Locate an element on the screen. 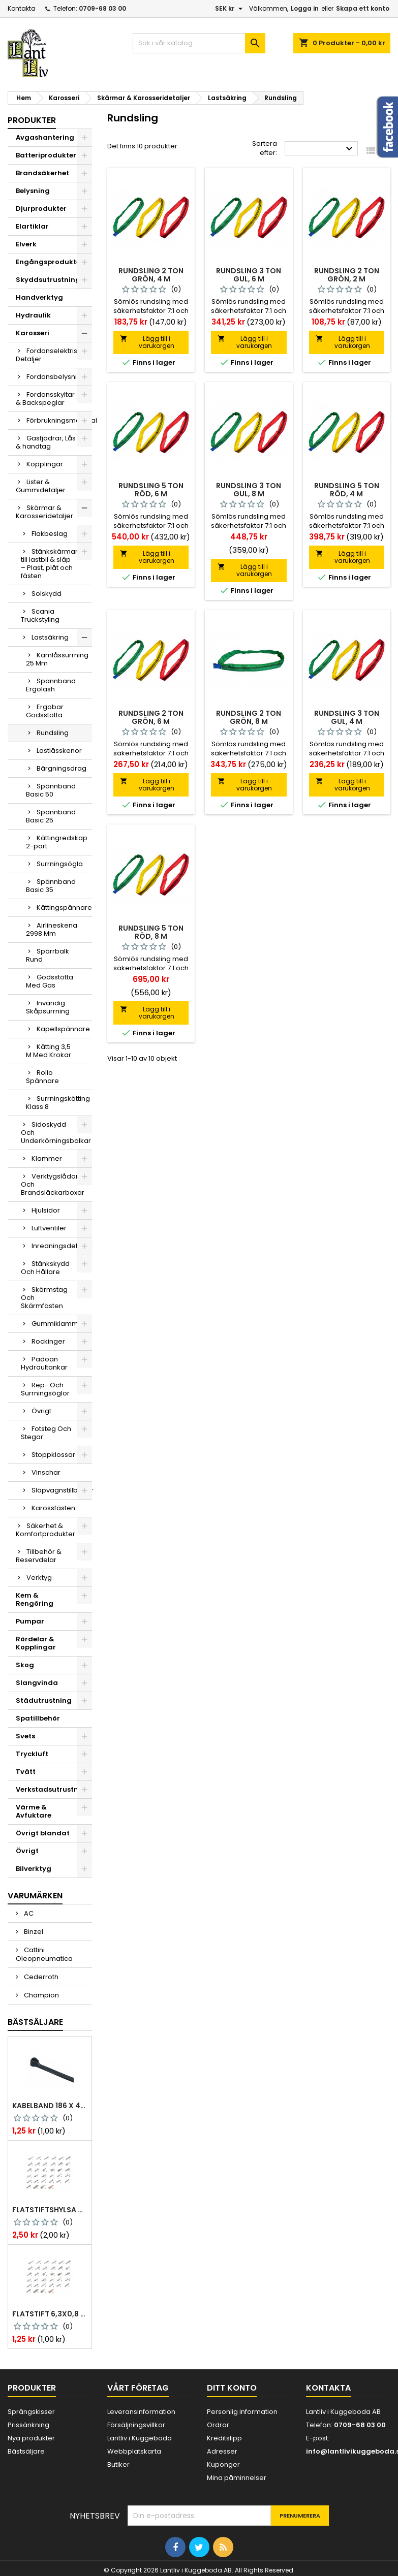 Image resolution: width=398 pixels, height=2576 pixels. Verkstadsutrustning is located at coordinates (53, 1789).